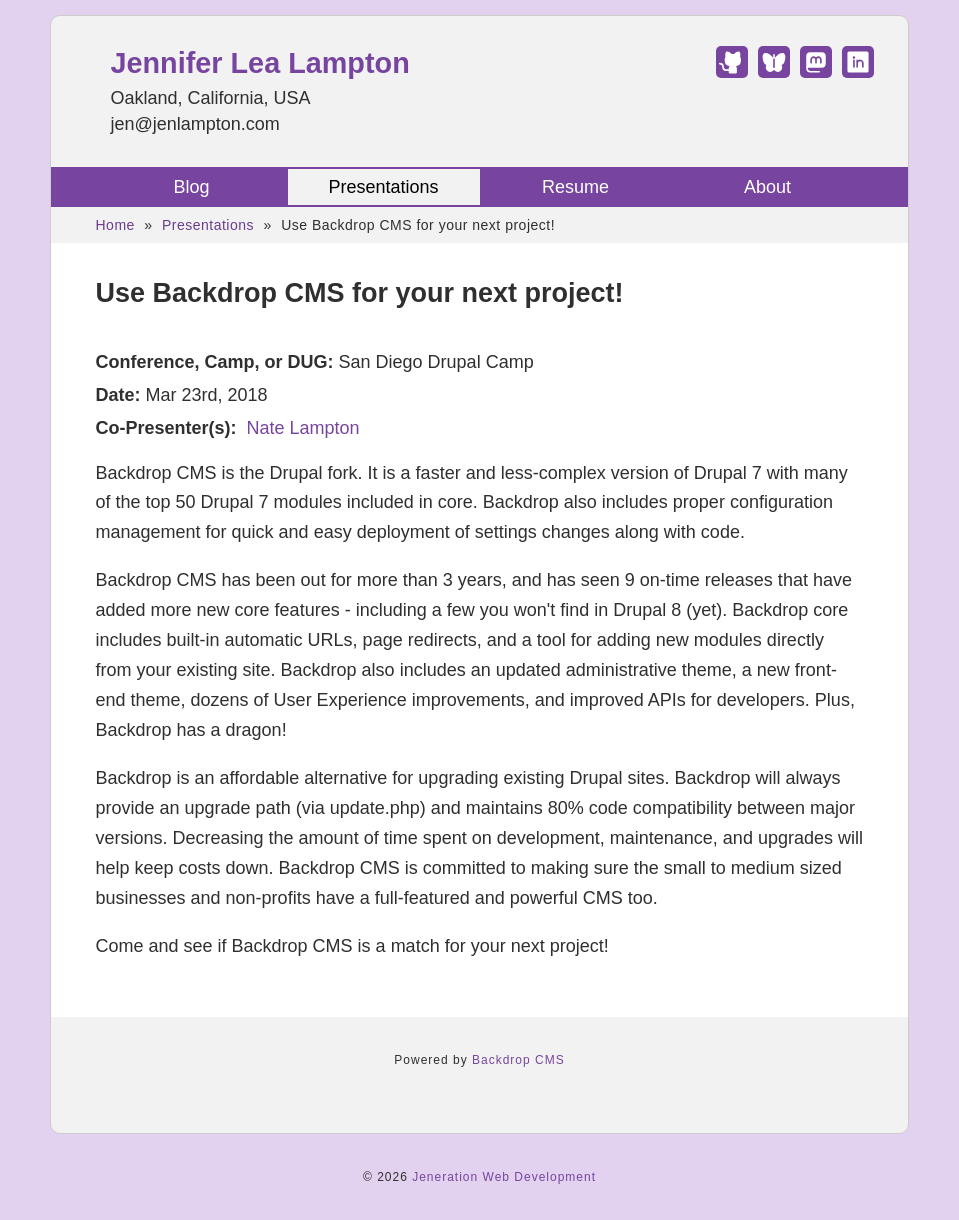 Image resolution: width=959 pixels, height=1220 pixels. I want to click on Nate Lampton, so click(303, 428).